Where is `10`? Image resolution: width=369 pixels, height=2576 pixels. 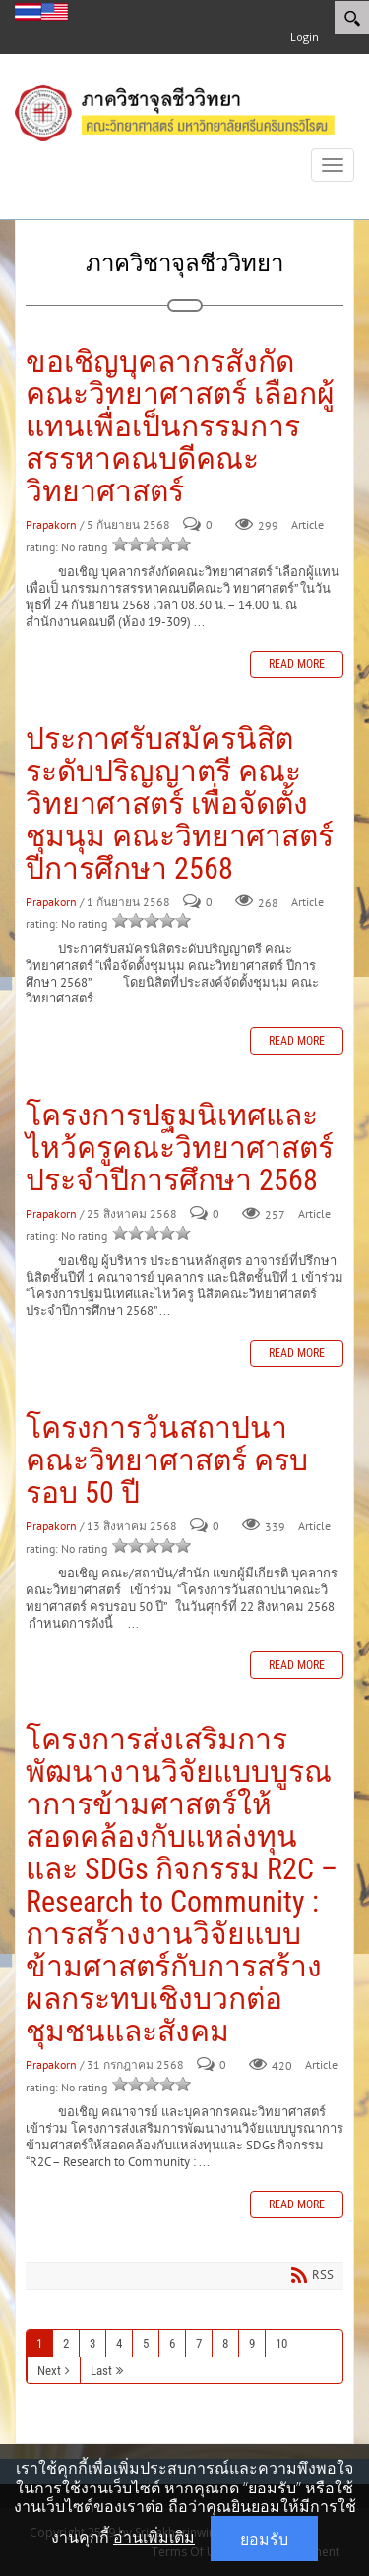
10 is located at coordinates (281, 2343).